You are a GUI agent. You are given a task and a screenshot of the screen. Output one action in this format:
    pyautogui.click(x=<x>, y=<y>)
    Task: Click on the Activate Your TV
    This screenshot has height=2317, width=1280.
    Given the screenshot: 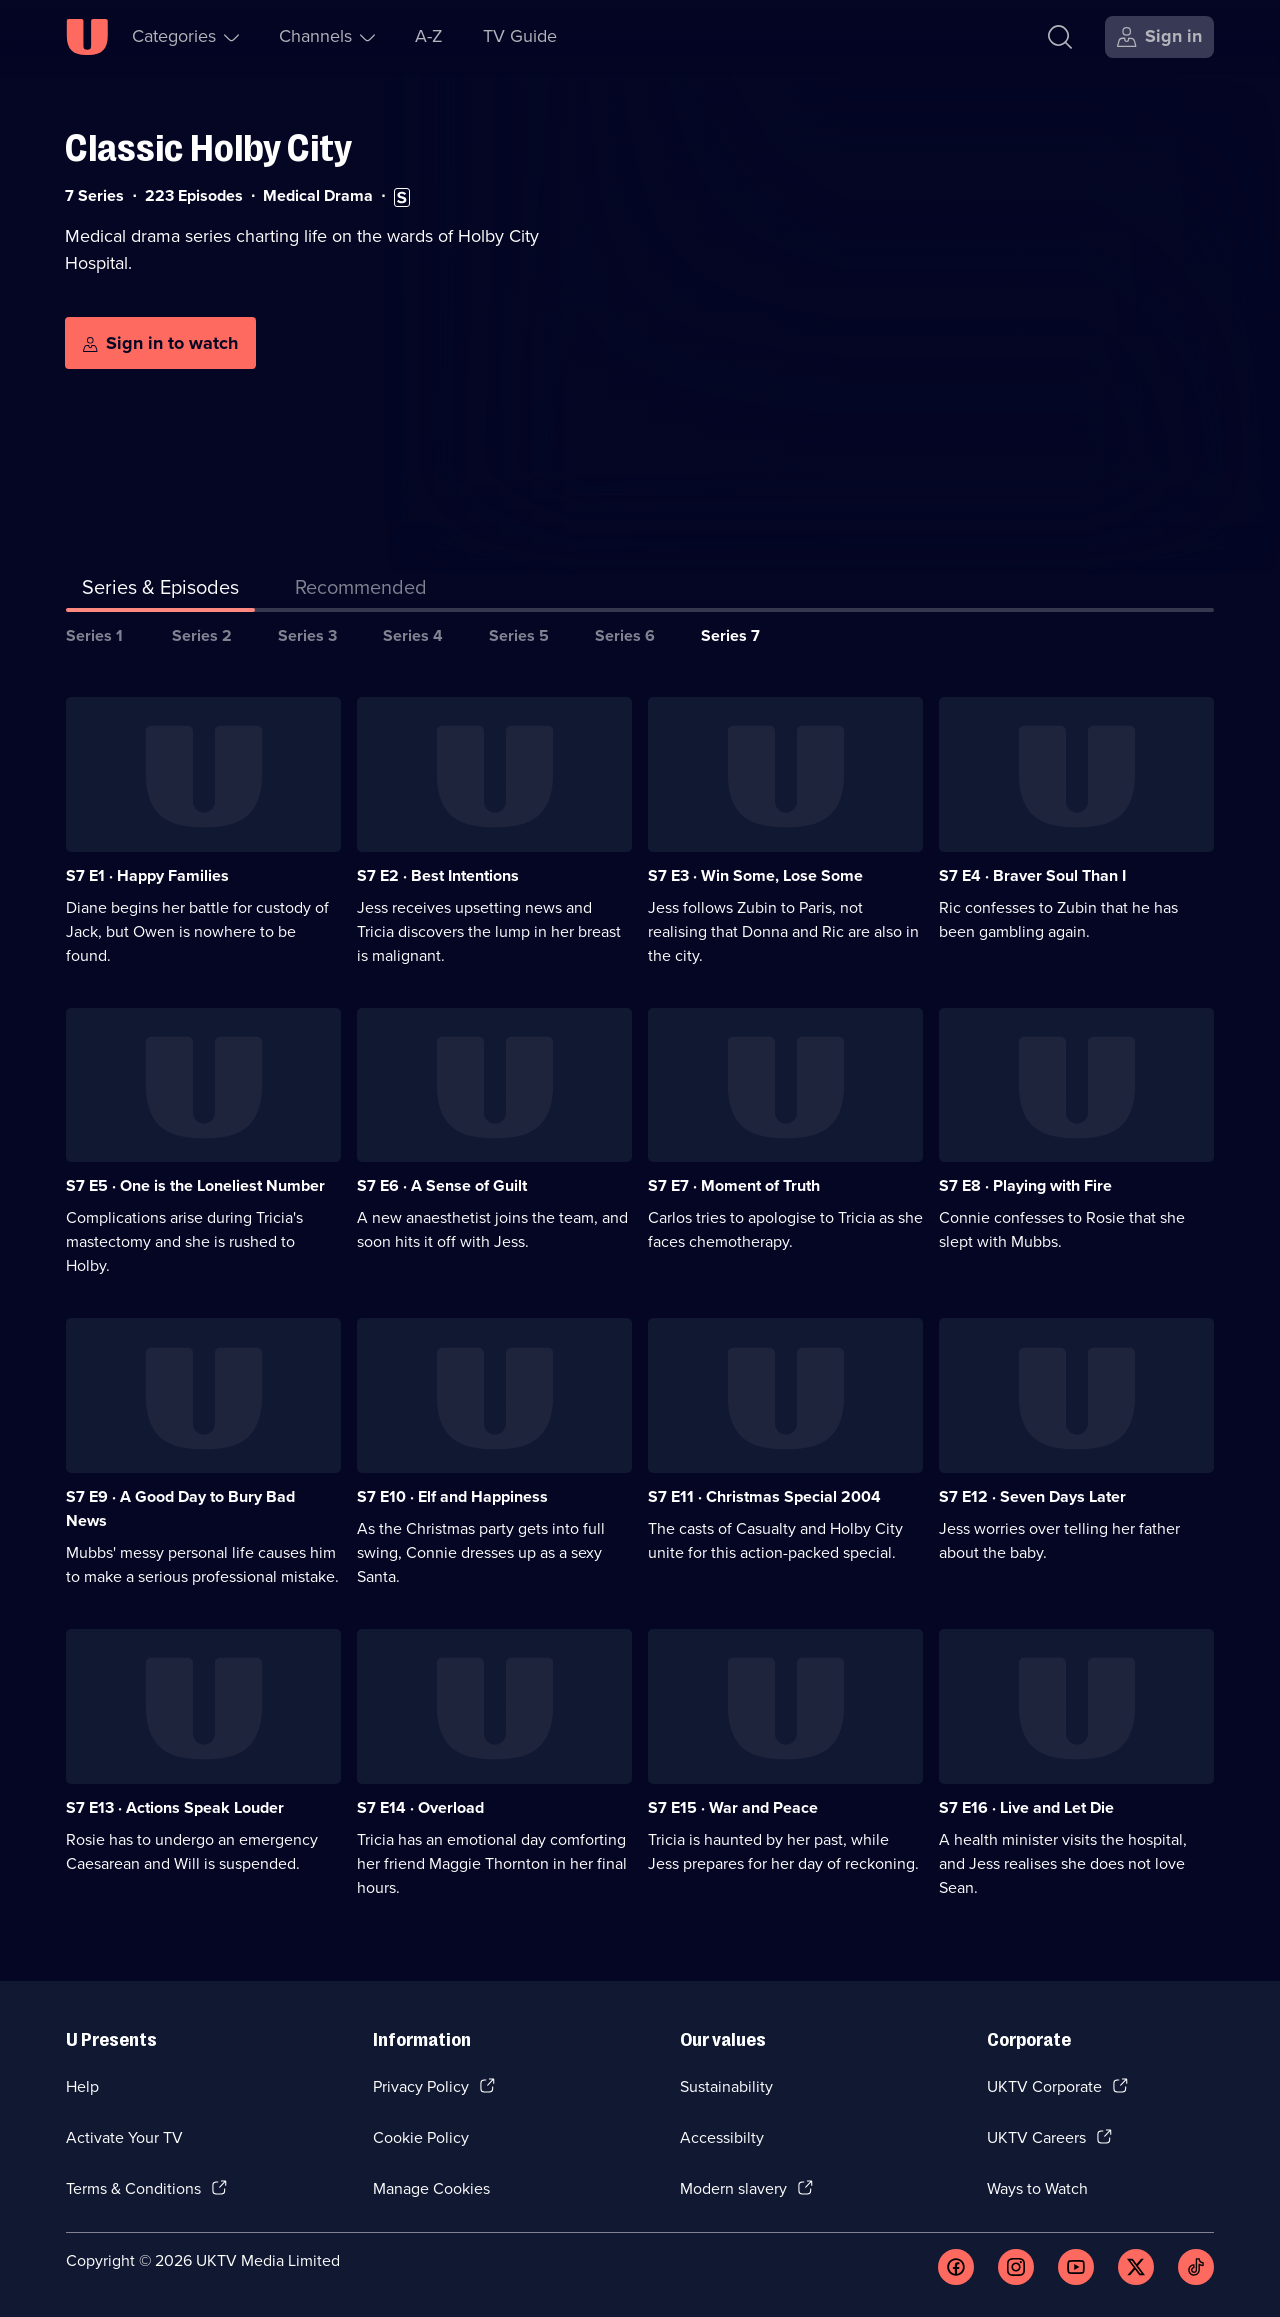 What is the action you would take?
    pyautogui.click(x=124, y=2137)
    